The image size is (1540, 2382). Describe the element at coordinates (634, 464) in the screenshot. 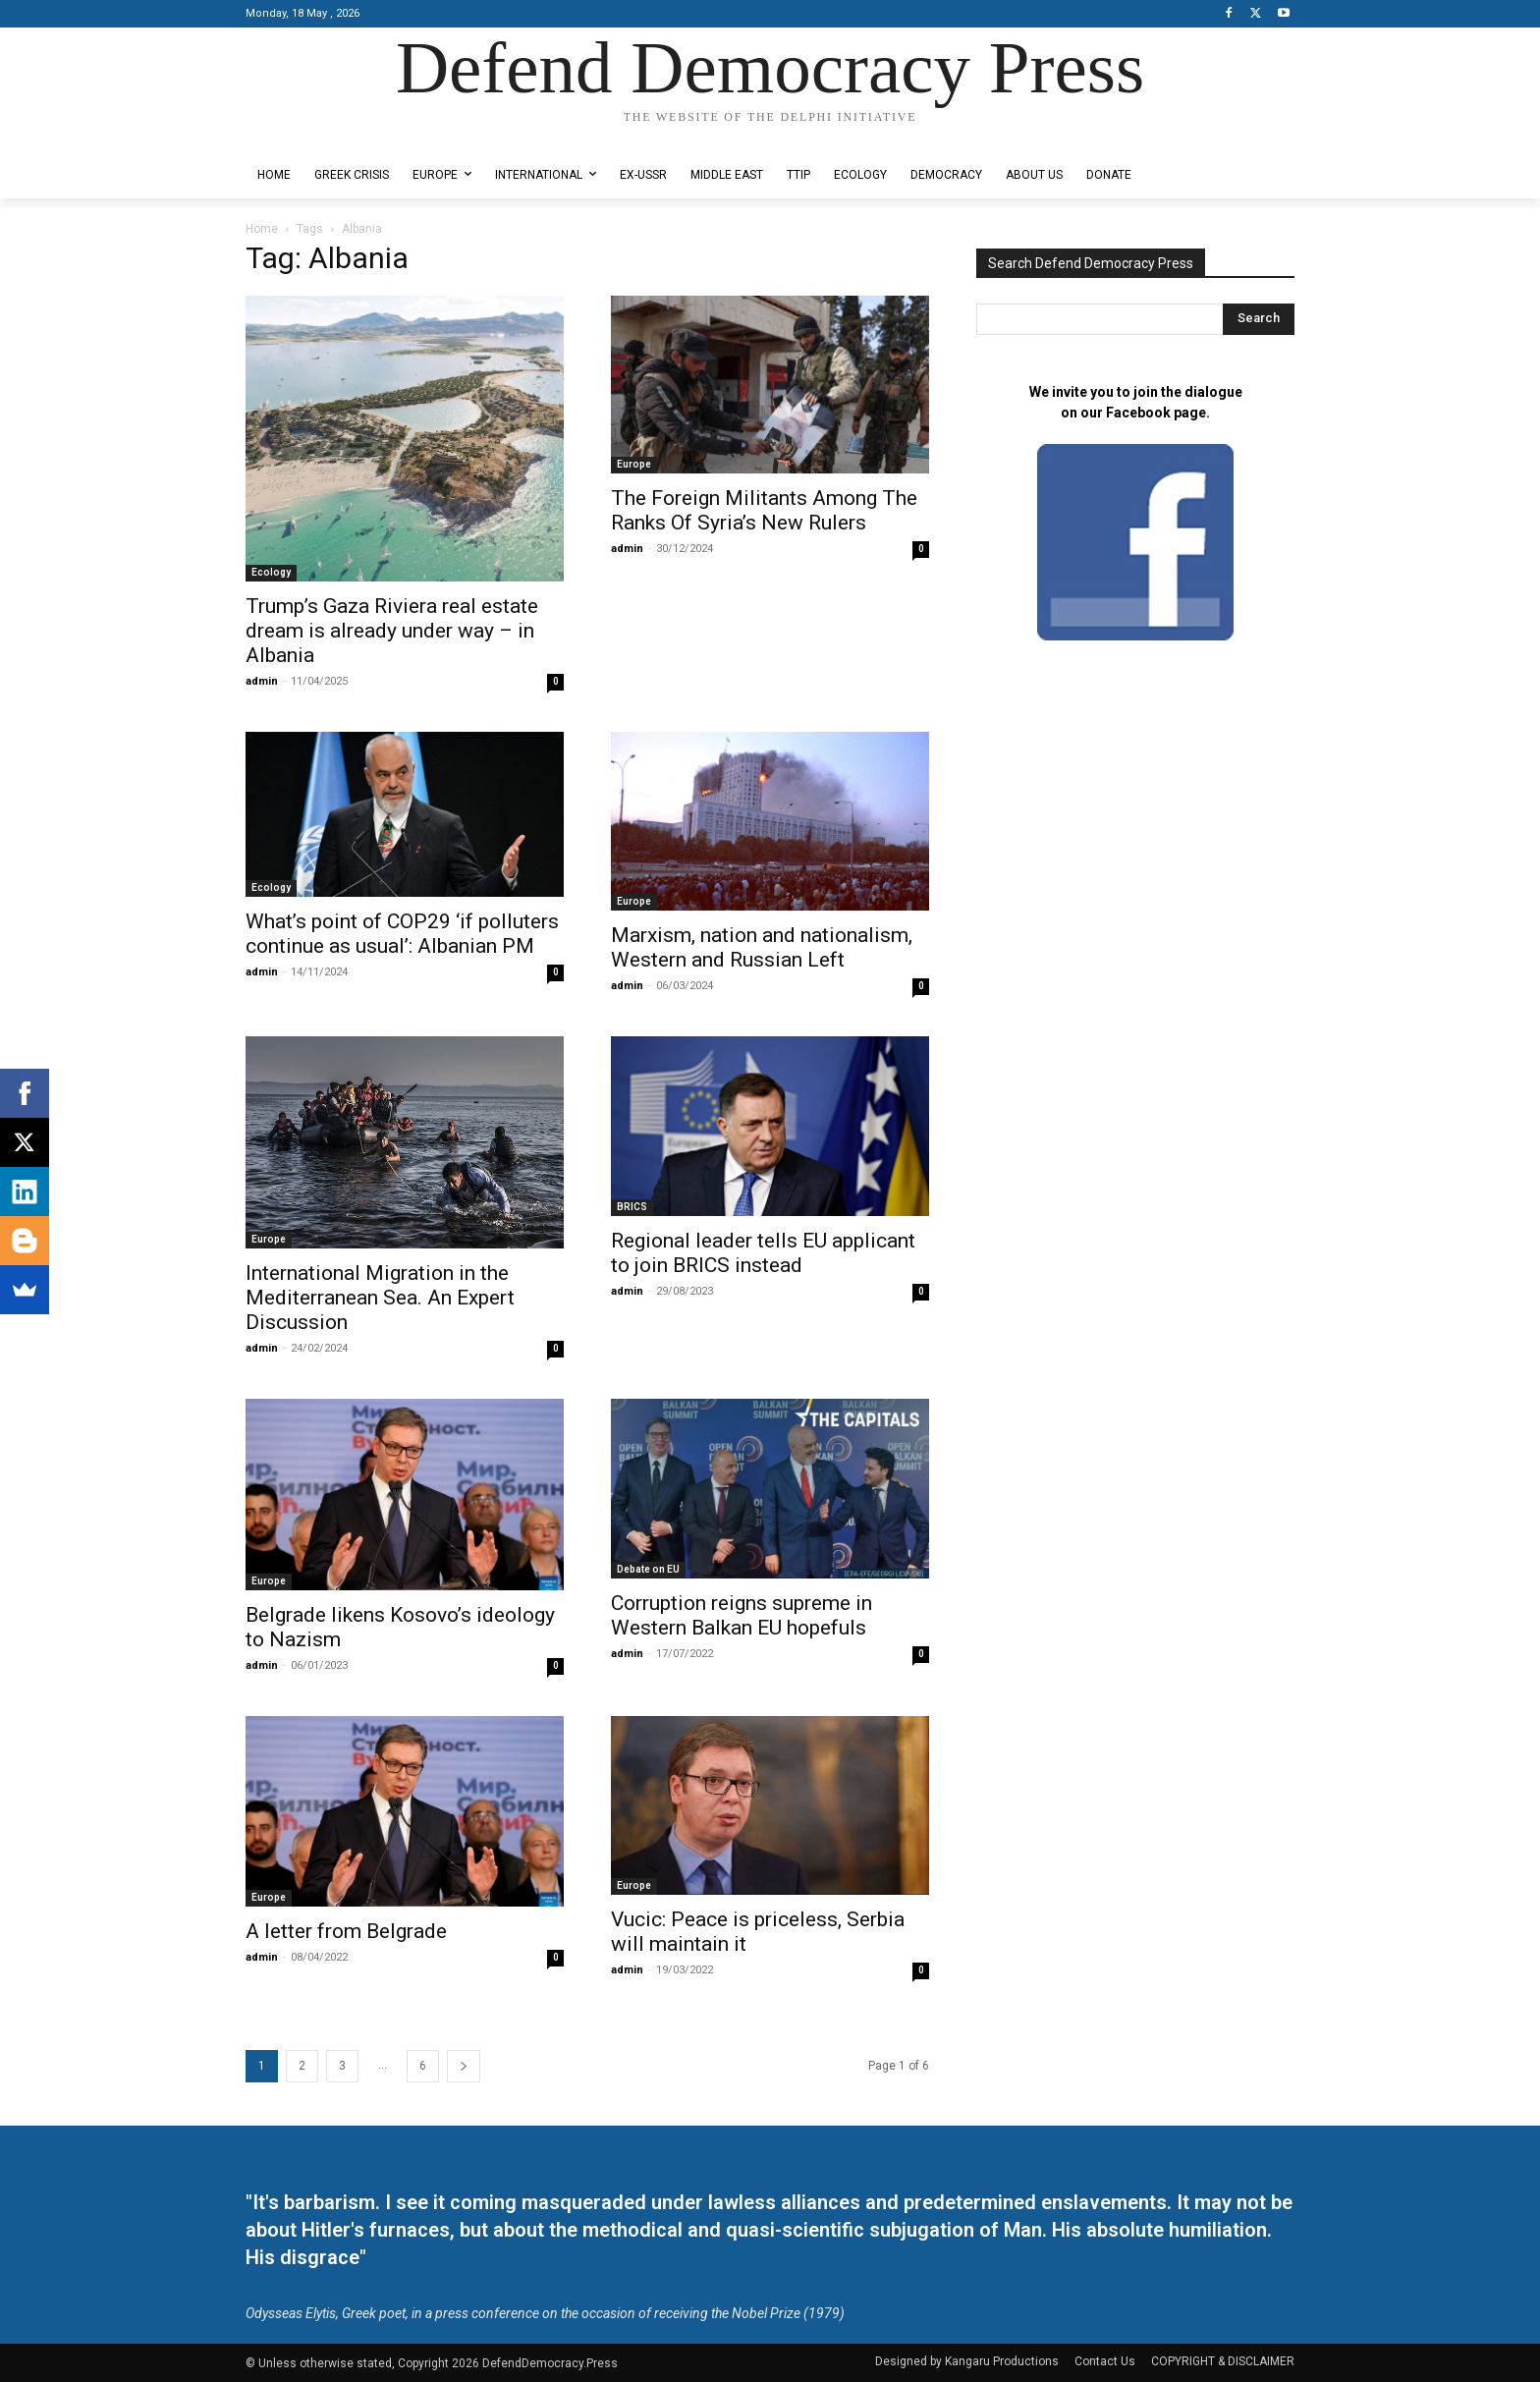

I see `Europe` at that location.